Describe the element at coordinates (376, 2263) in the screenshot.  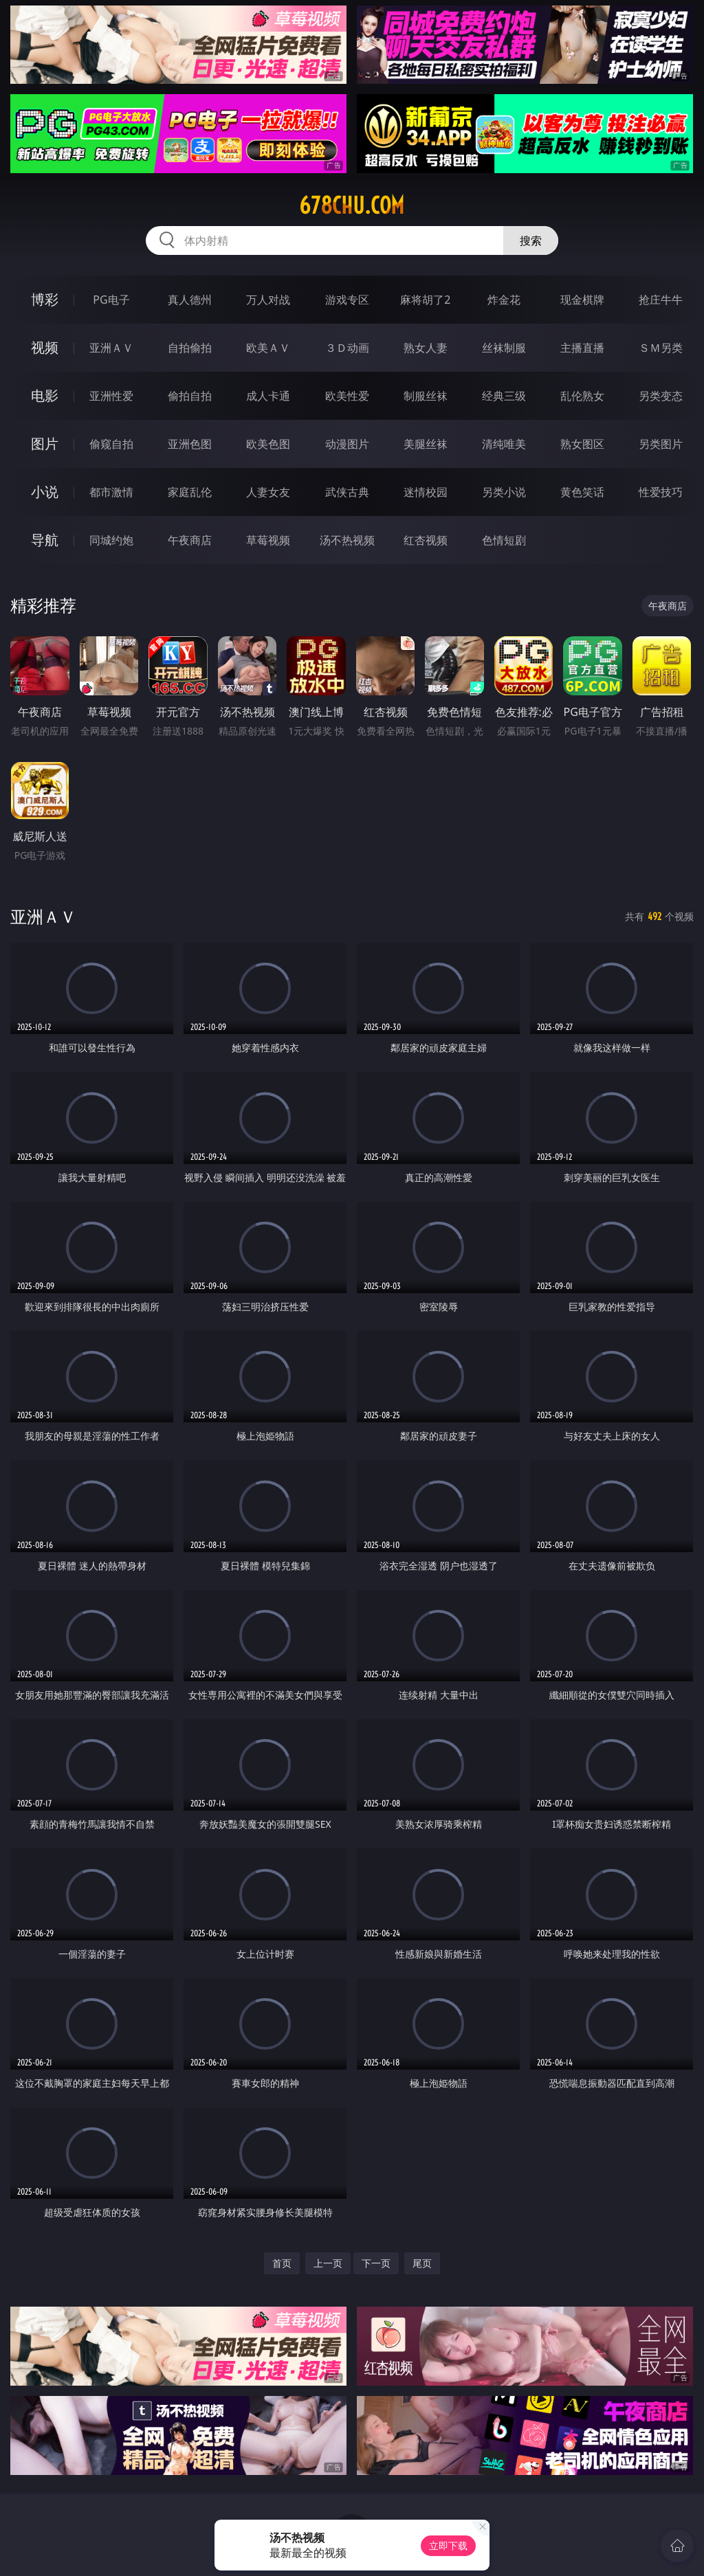
I see `下一页` at that location.